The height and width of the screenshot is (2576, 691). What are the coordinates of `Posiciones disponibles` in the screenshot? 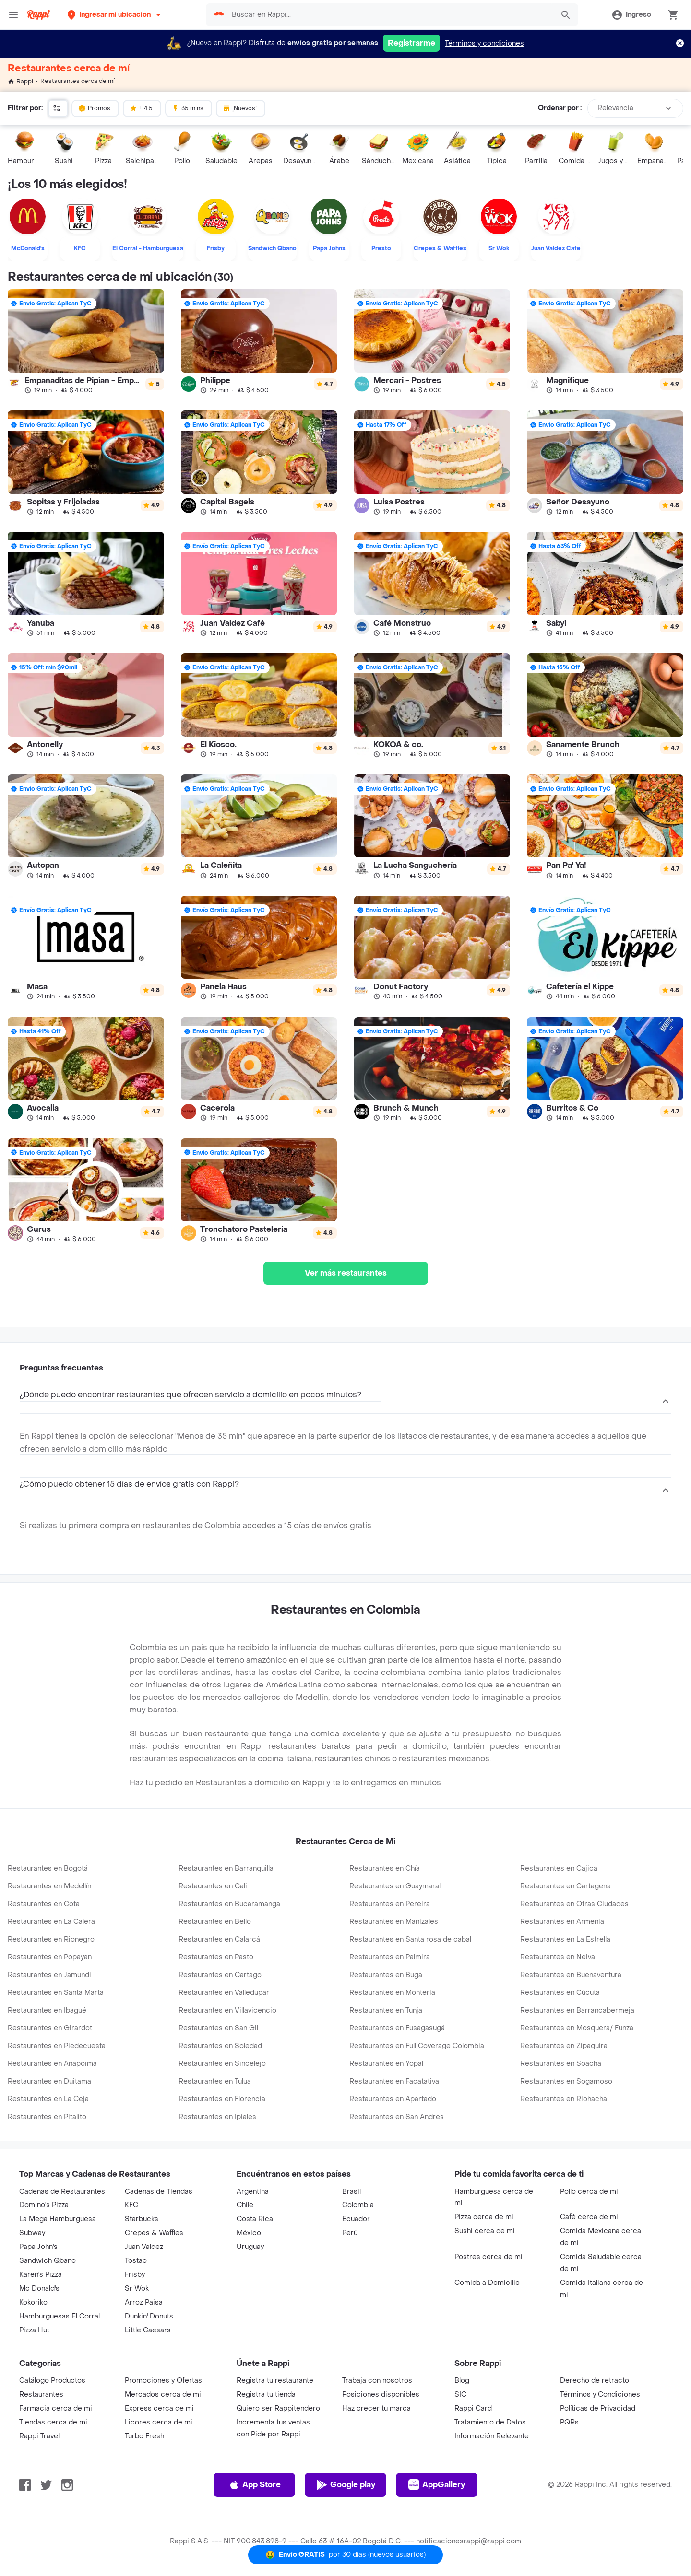 It's located at (380, 2394).